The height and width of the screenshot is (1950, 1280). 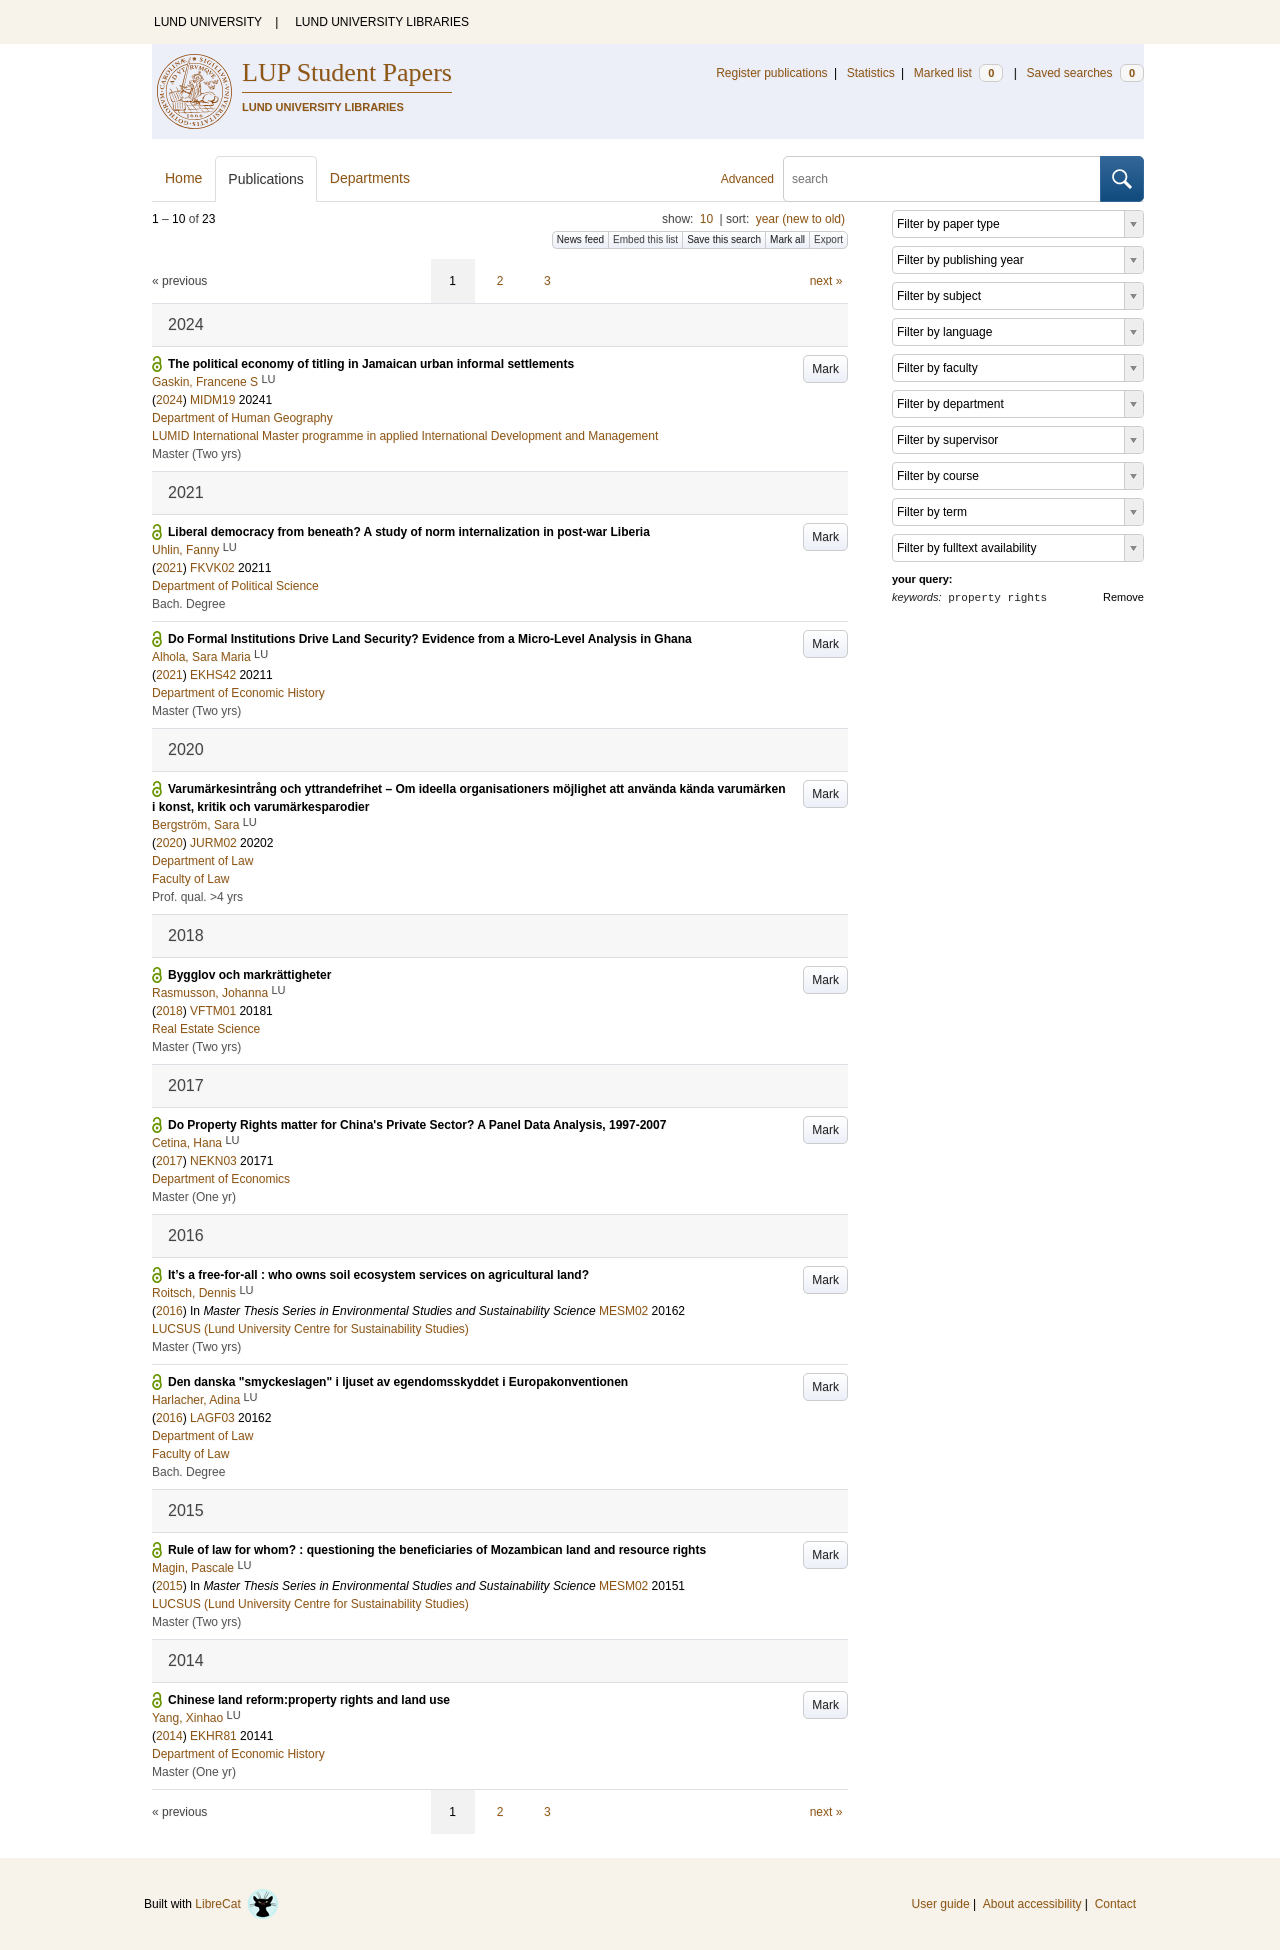 What do you see at coordinates (235, 586) in the screenshot?
I see `Department of Political Science` at bounding box center [235, 586].